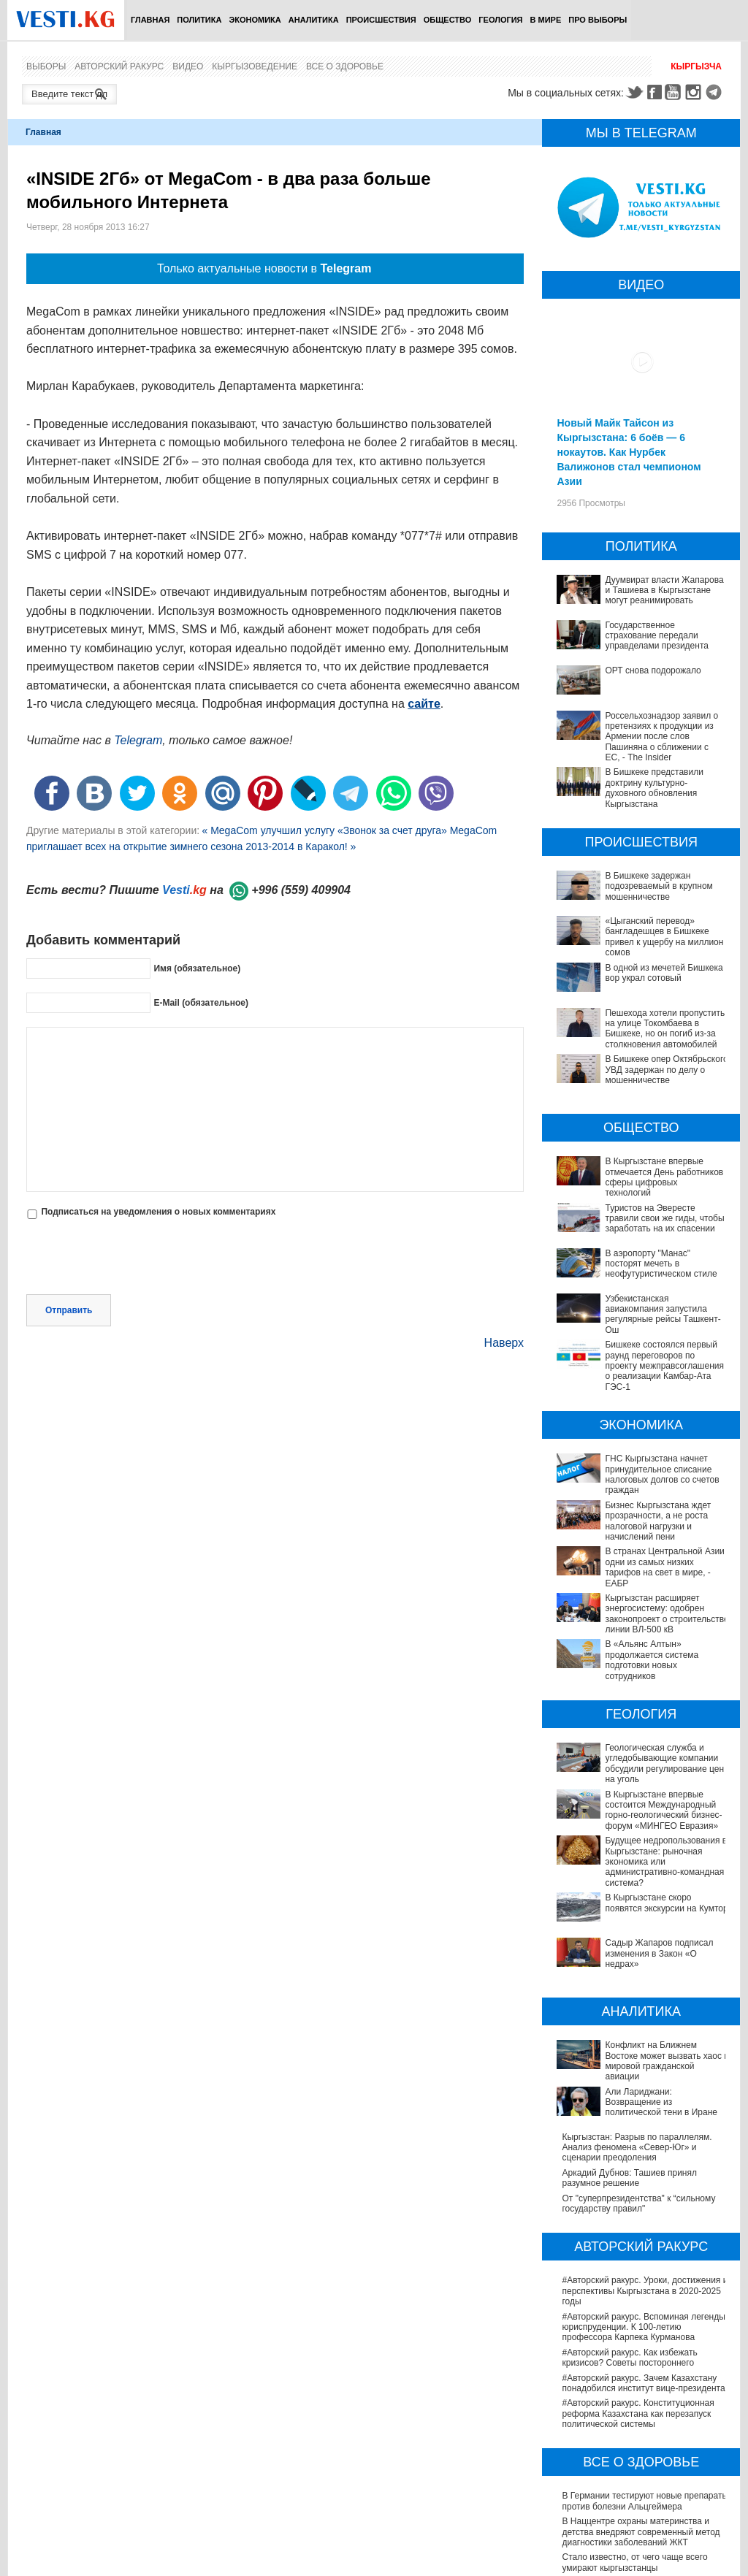  Describe the element at coordinates (653, 670) in the screenshot. I see `ОРТ снова подорожало` at that location.